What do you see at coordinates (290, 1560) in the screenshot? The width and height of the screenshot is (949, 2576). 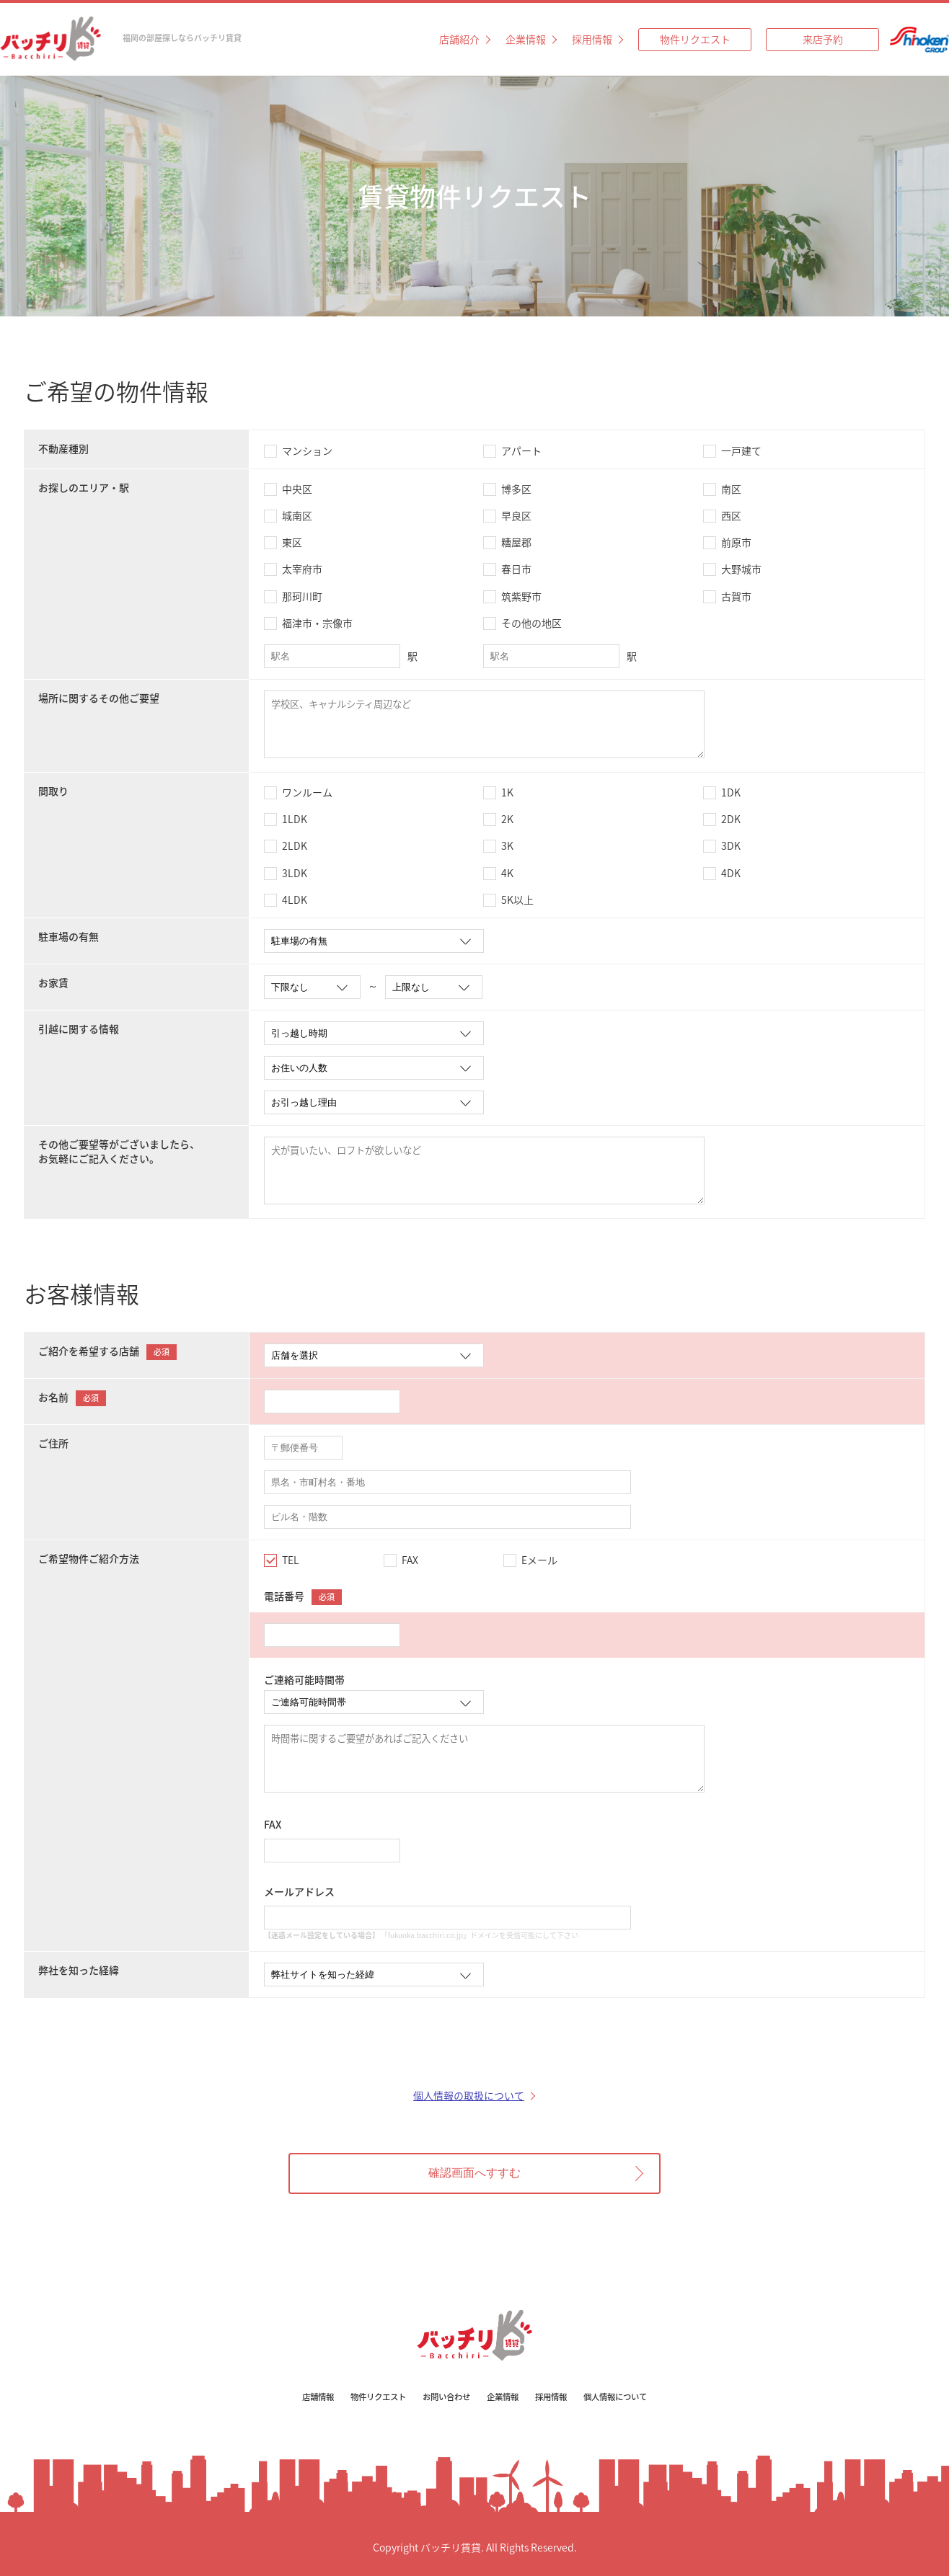 I see `TEL` at bounding box center [290, 1560].